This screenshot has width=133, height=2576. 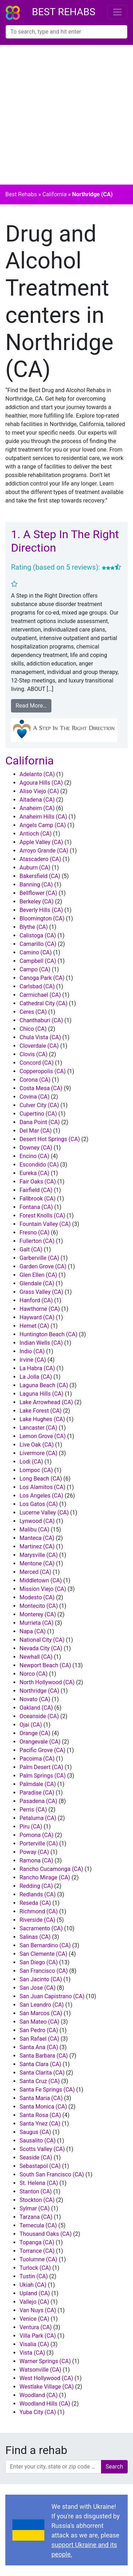 What do you see at coordinates (31, 1461) in the screenshot?
I see `Lodi (CA)` at bounding box center [31, 1461].